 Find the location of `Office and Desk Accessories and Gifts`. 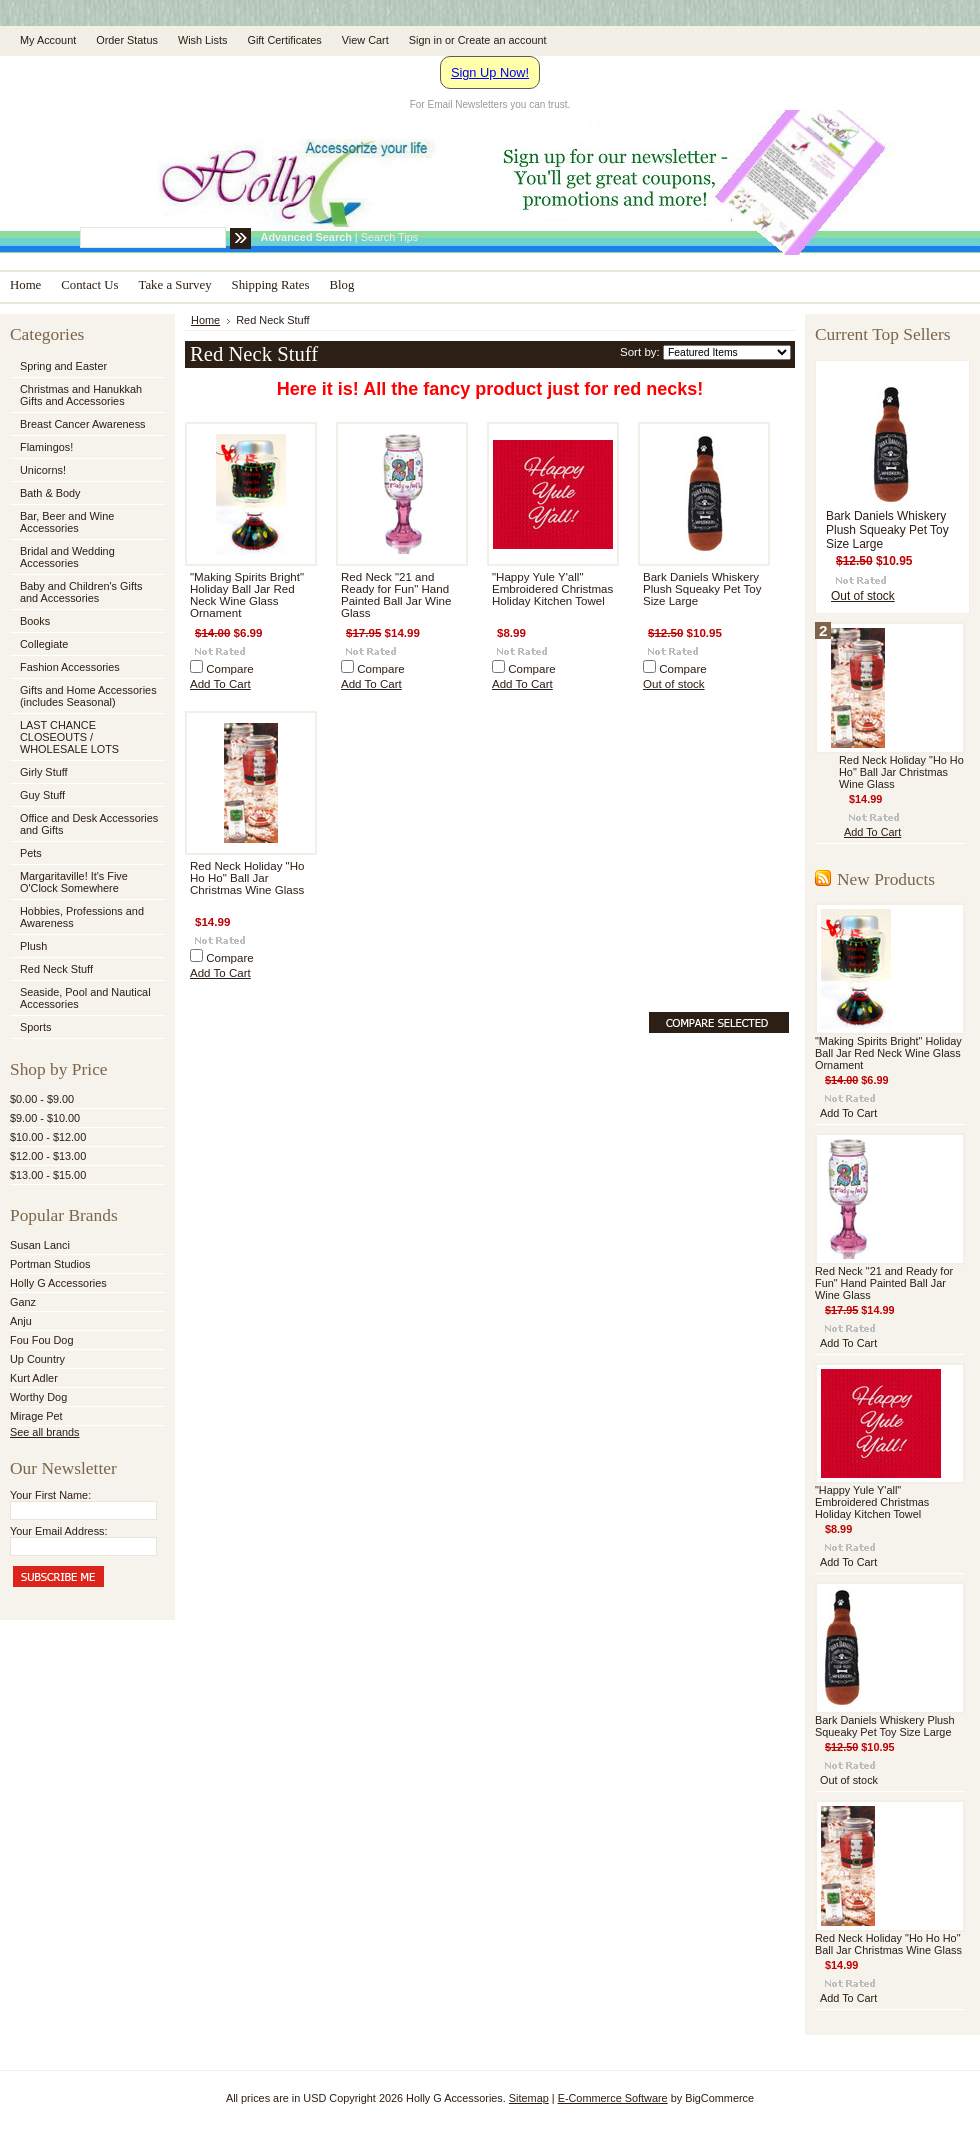

Office and Desk Accessories and Gifts is located at coordinates (89, 824).